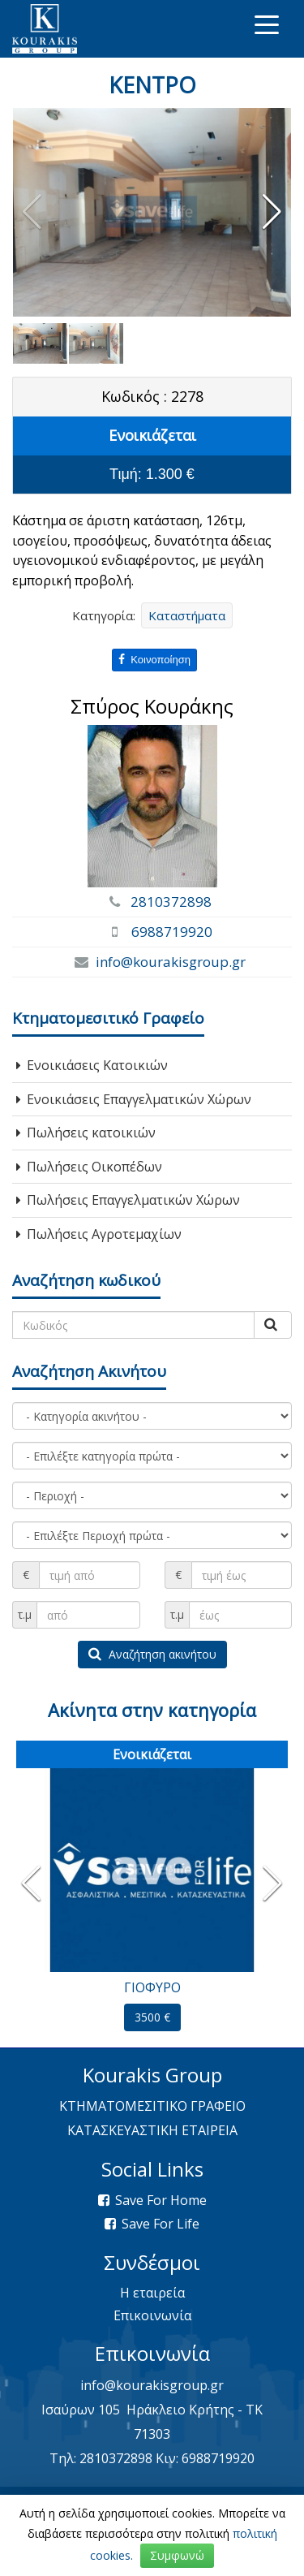  I want to click on Η εταιρεία, so click(152, 2293).